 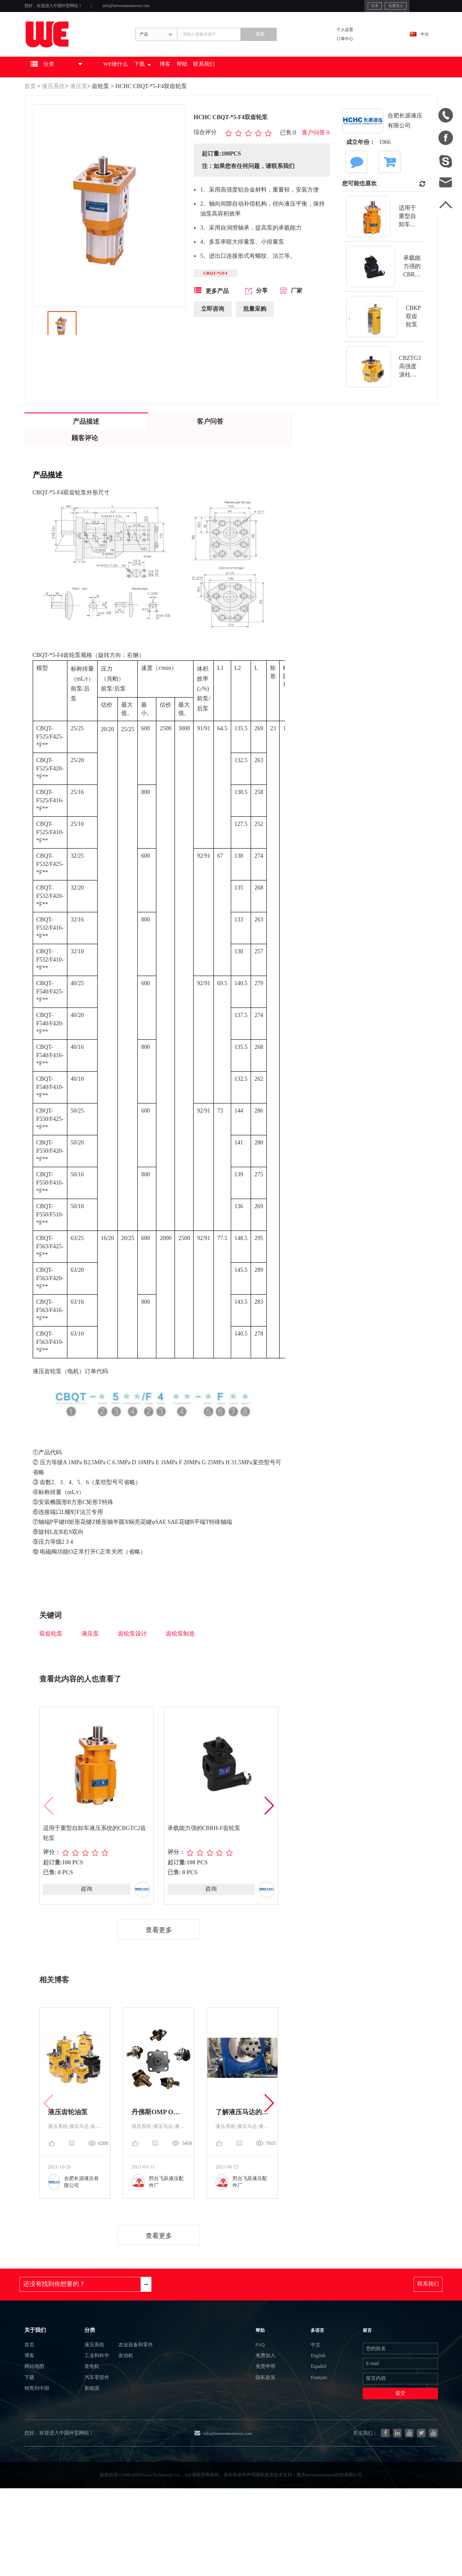 I want to click on 分类, so click(x=75, y=2371).